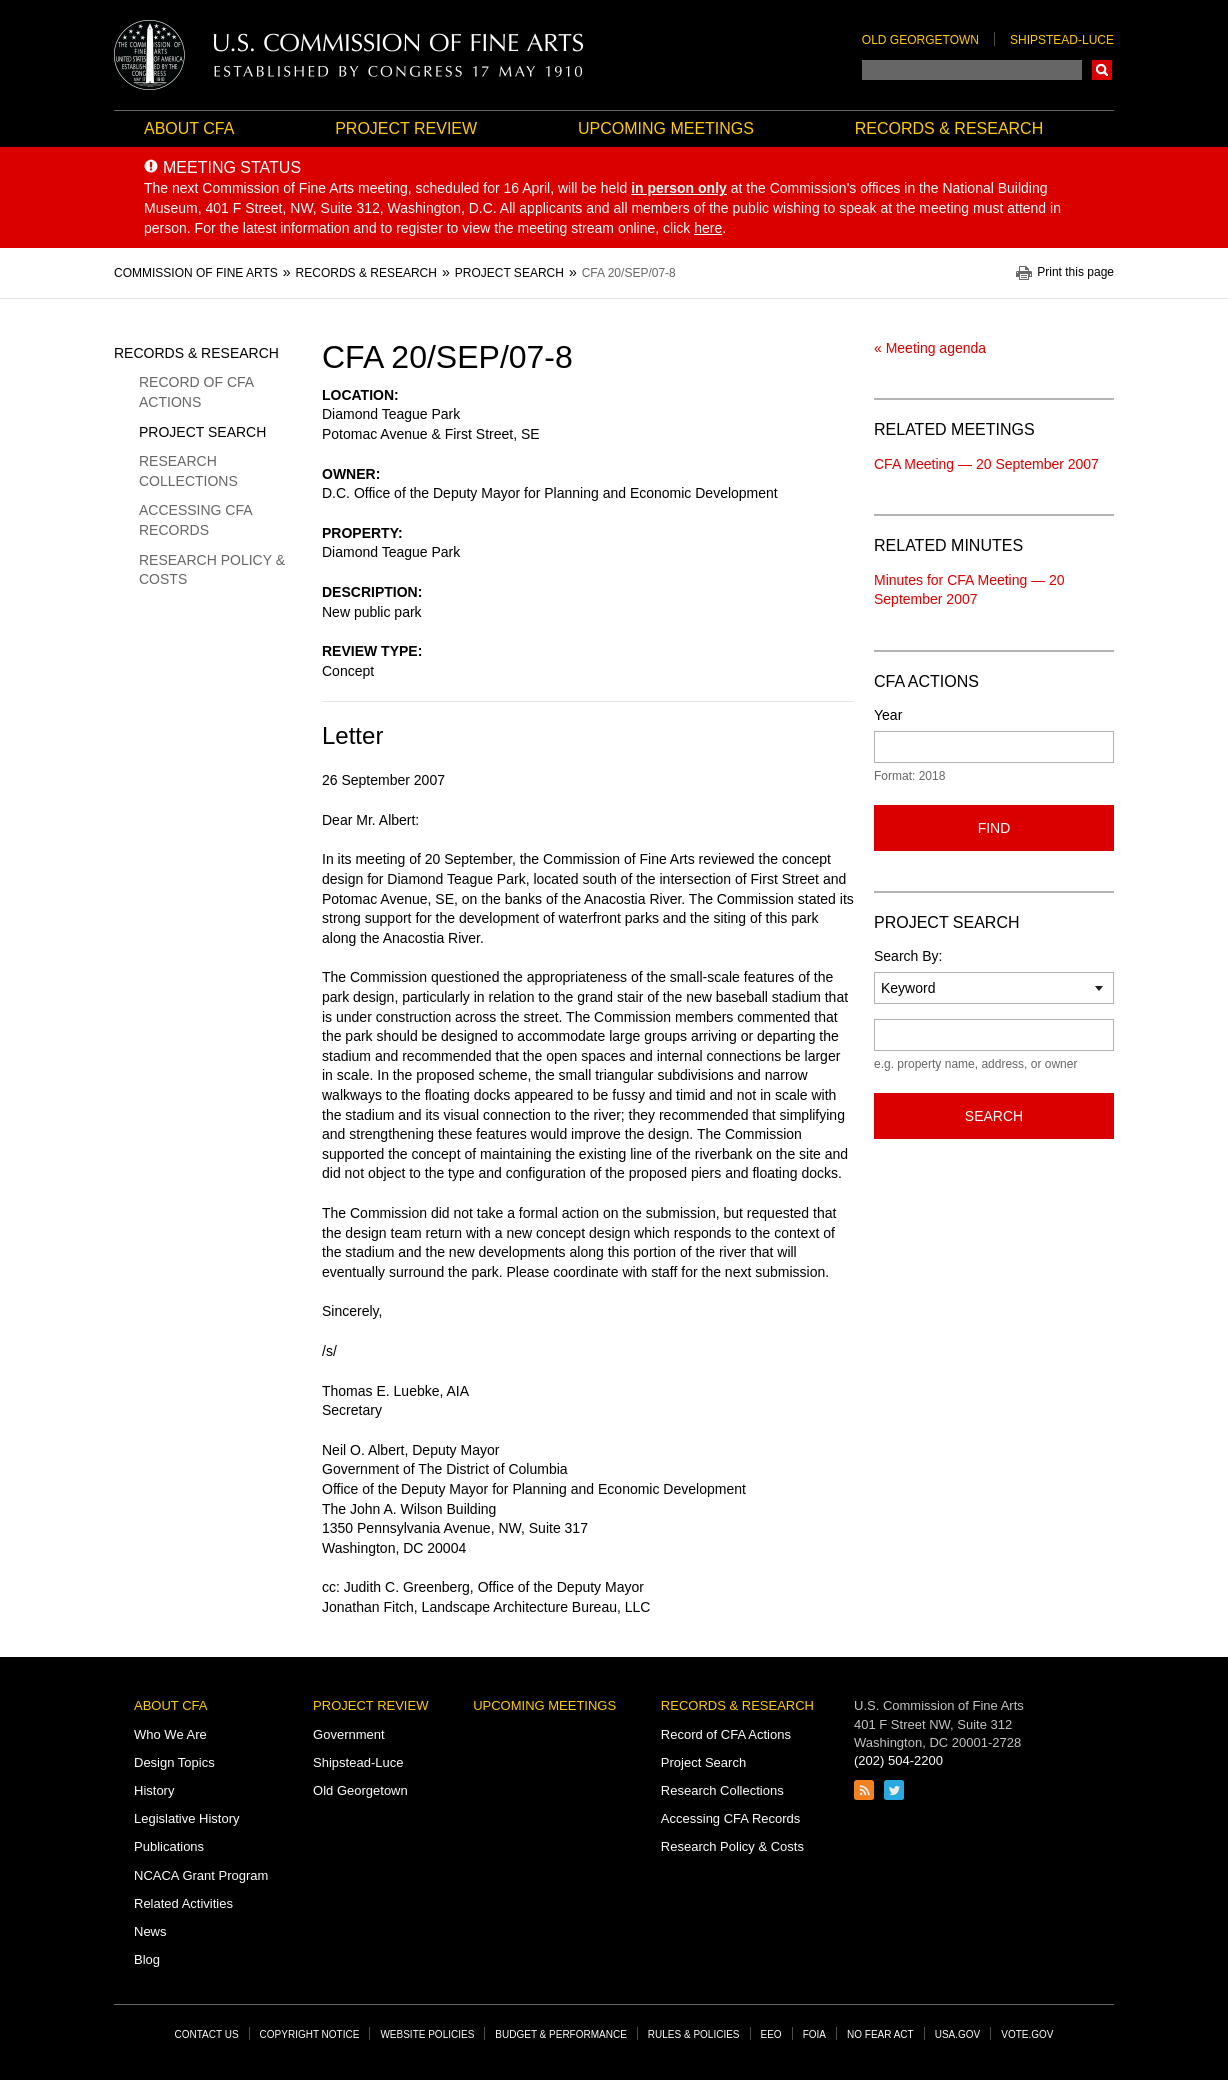  What do you see at coordinates (771, 2034) in the screenshot?
I see `EEO` at bounding box center [771, 2034].